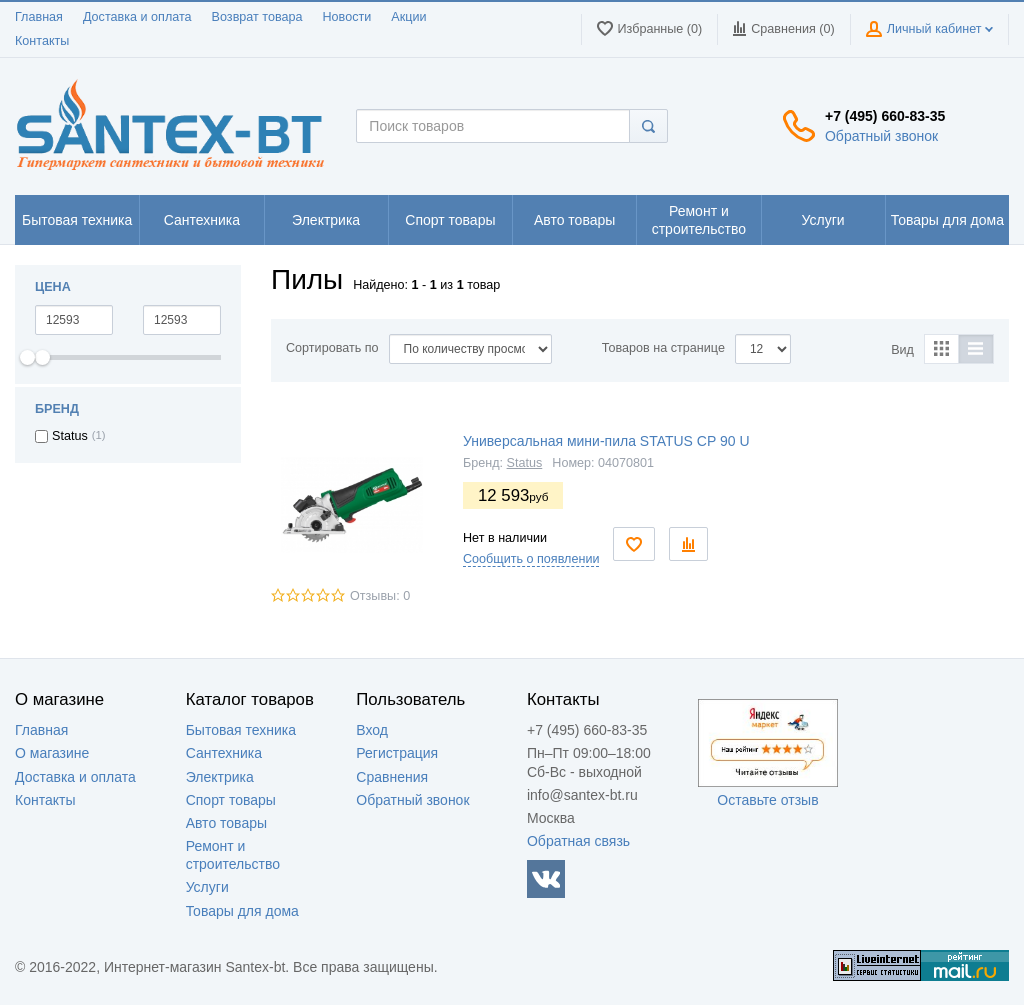 Image resolution: width=1024 pixels, height=1005 pixels. Describe the element at coordinates (226, 823) in the screenshot. I see `Авто товары` at that location.